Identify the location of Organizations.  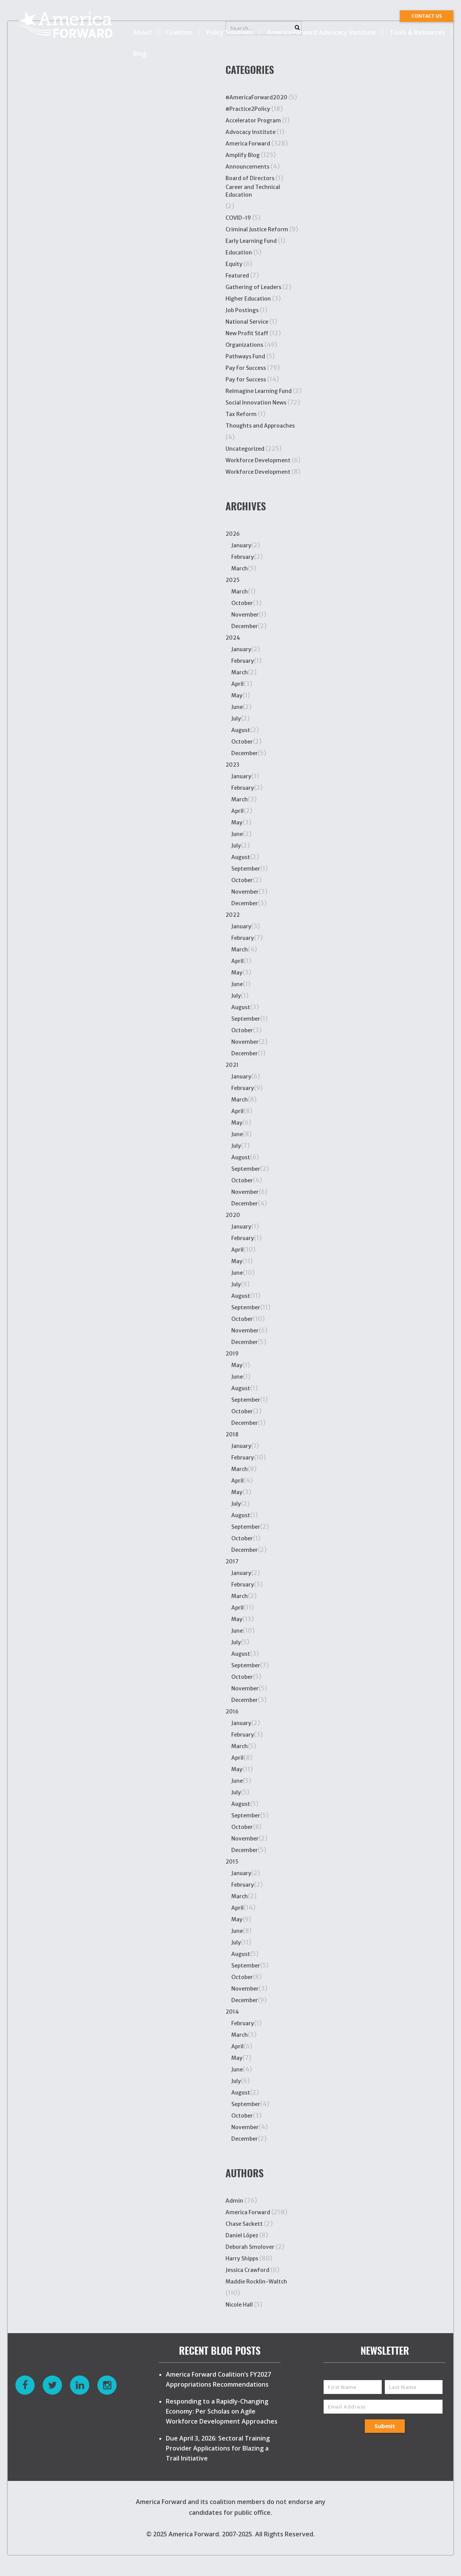
(244, 344).